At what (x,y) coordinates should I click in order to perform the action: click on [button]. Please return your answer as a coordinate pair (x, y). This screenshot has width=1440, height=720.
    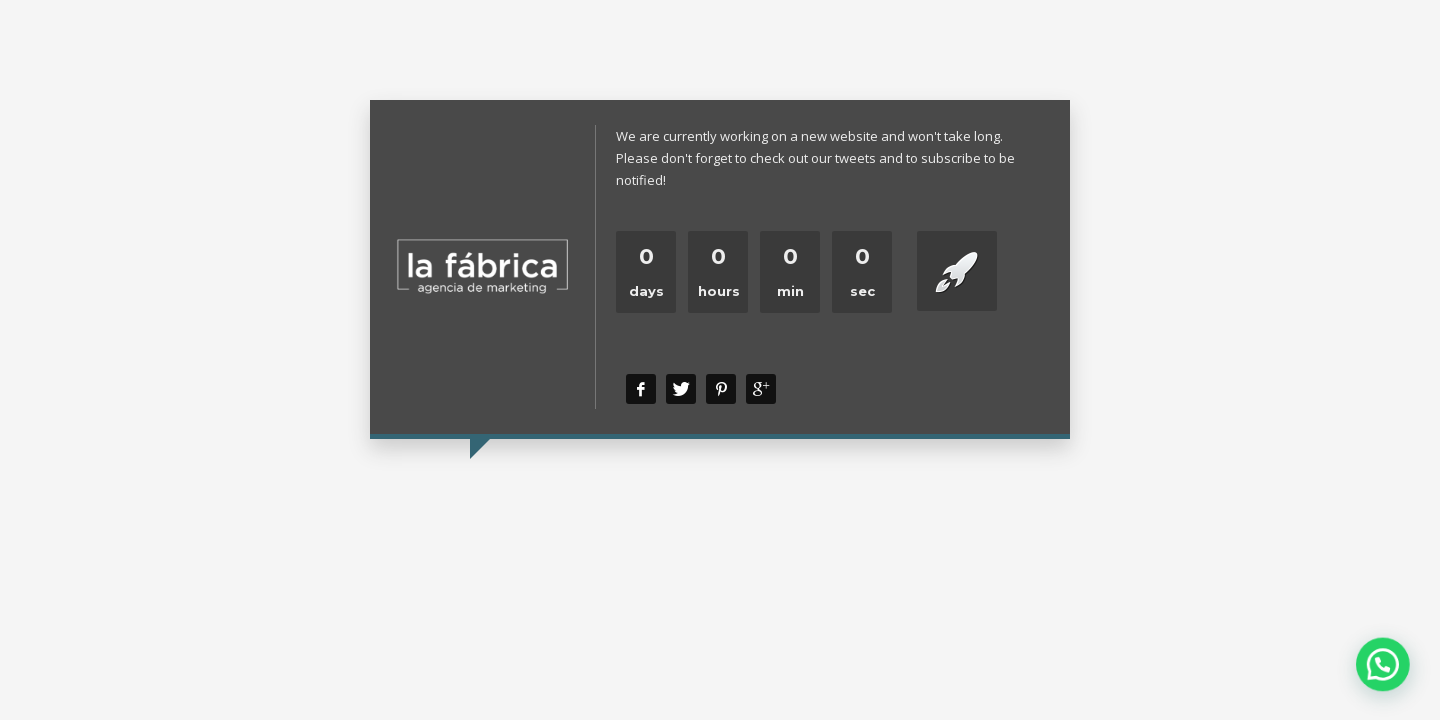
    Looking at the image, I should click on (1388, 679).